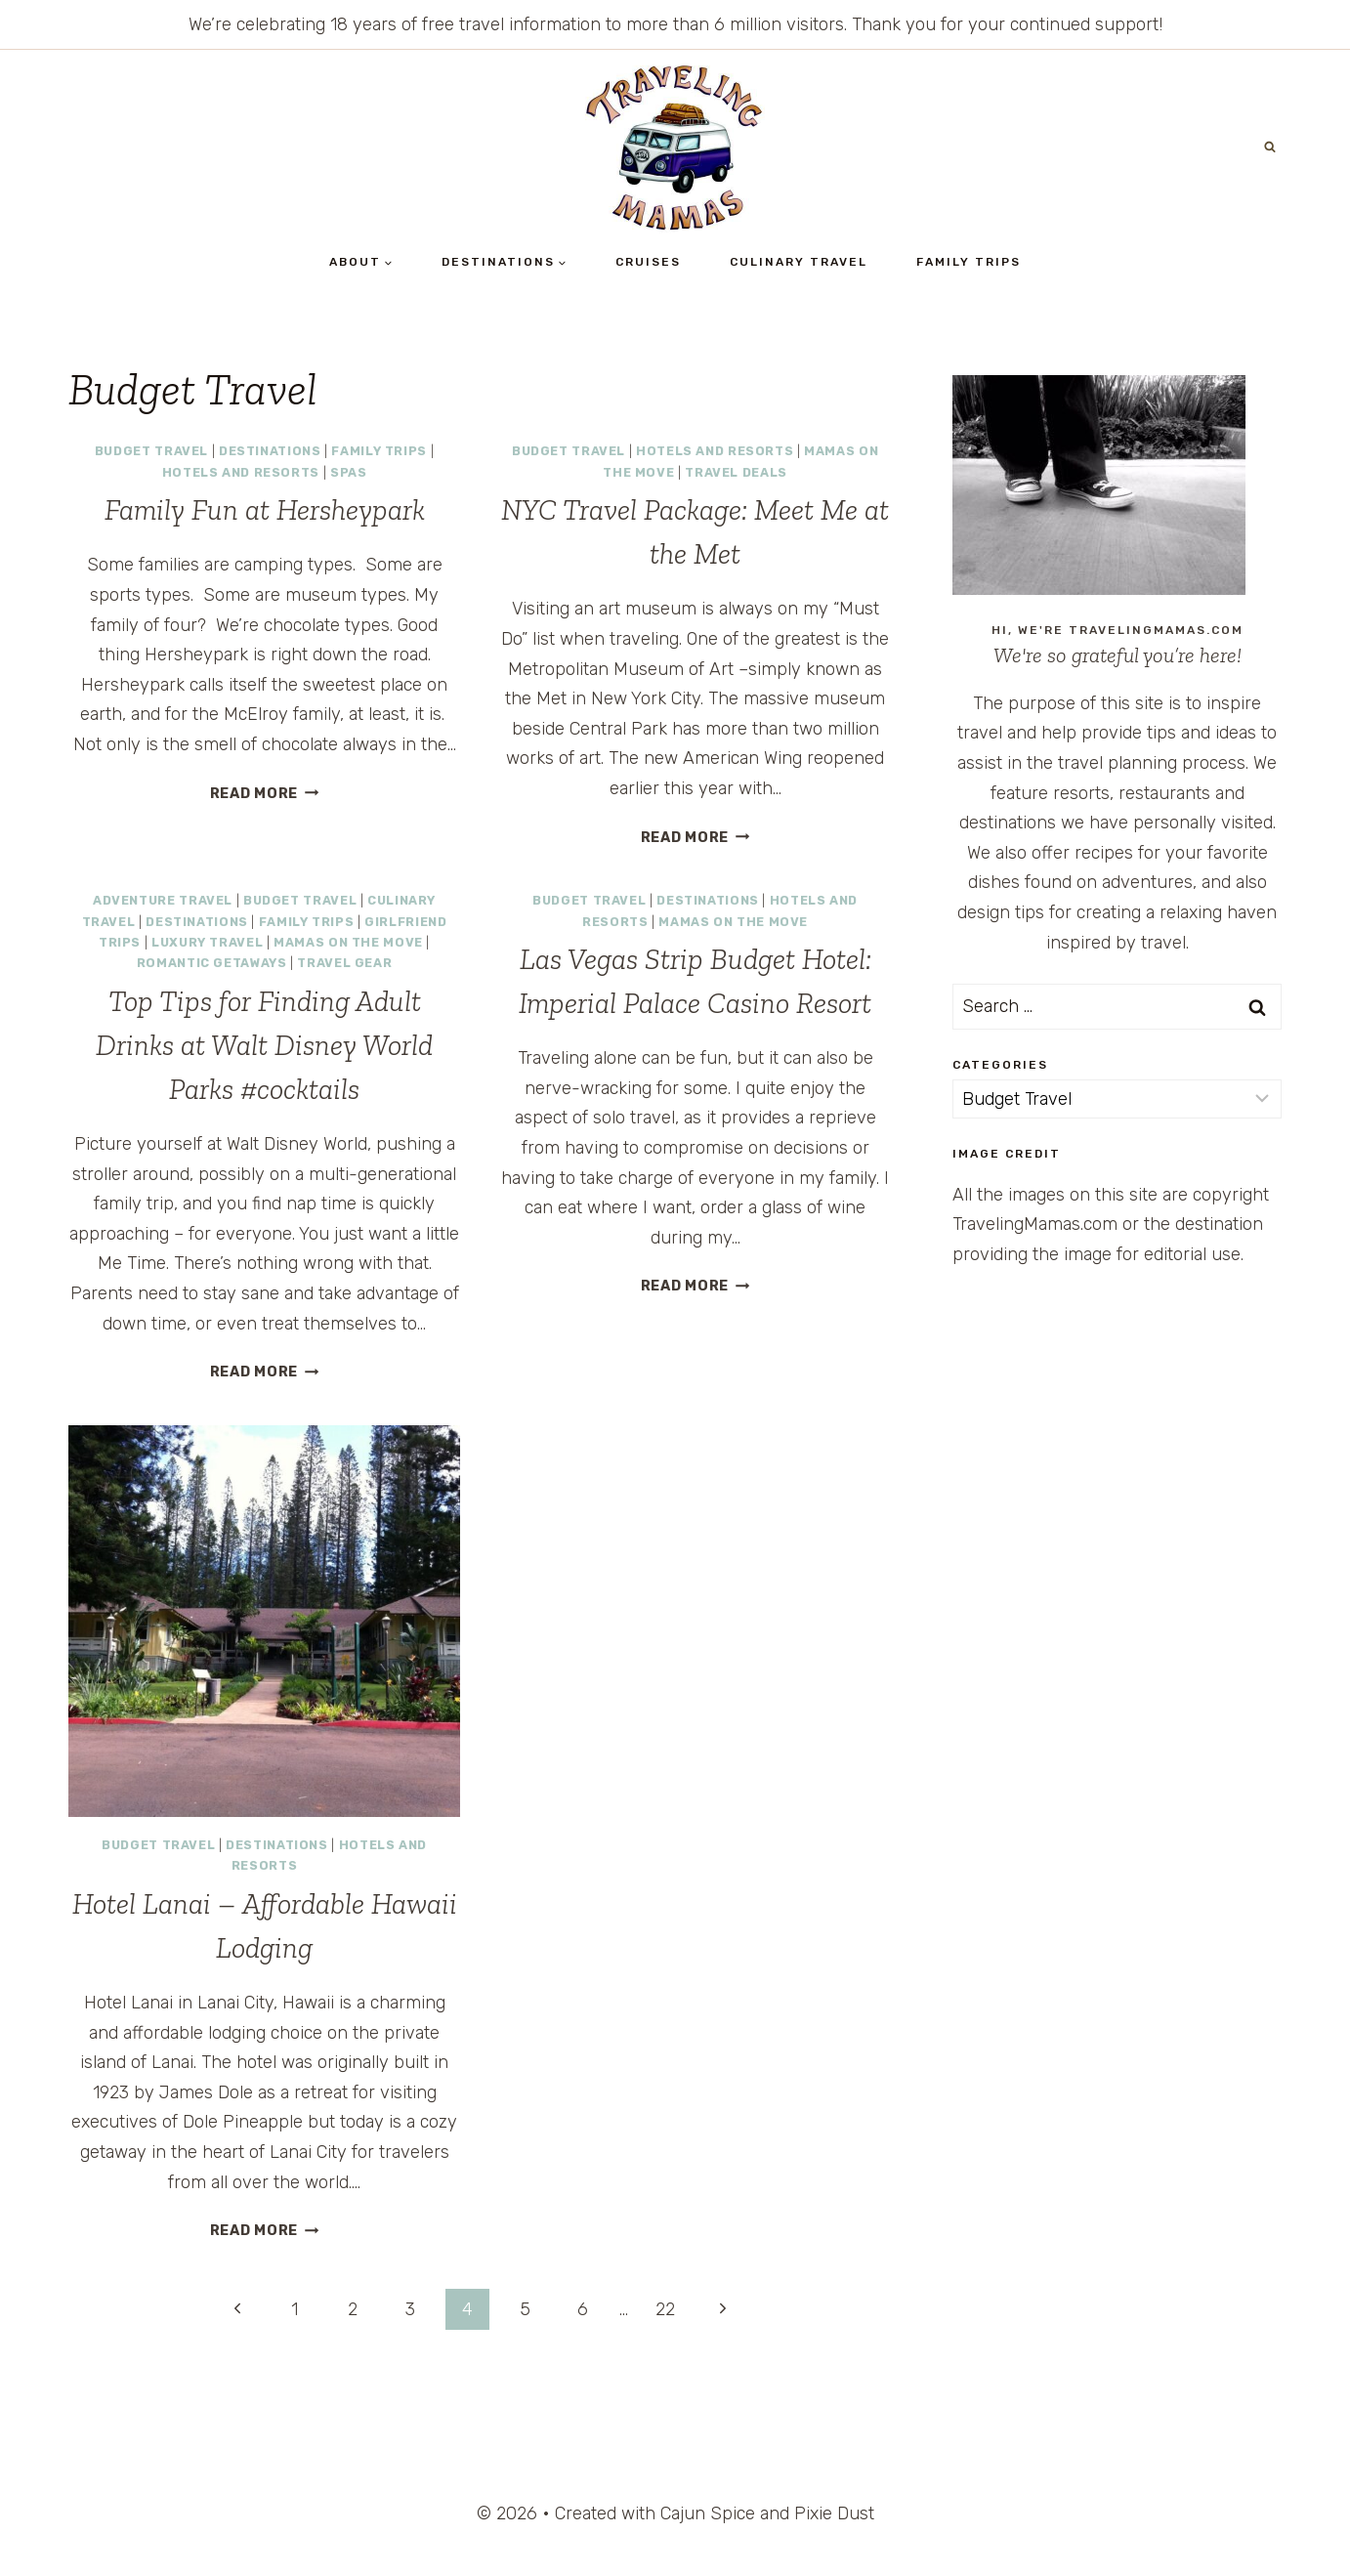 The height and width of the screenshot is (2576, 1350). What do you see at coordinates (648, 262) in the screenshot?
I see `Cruises` at bounding box center [648, 262].